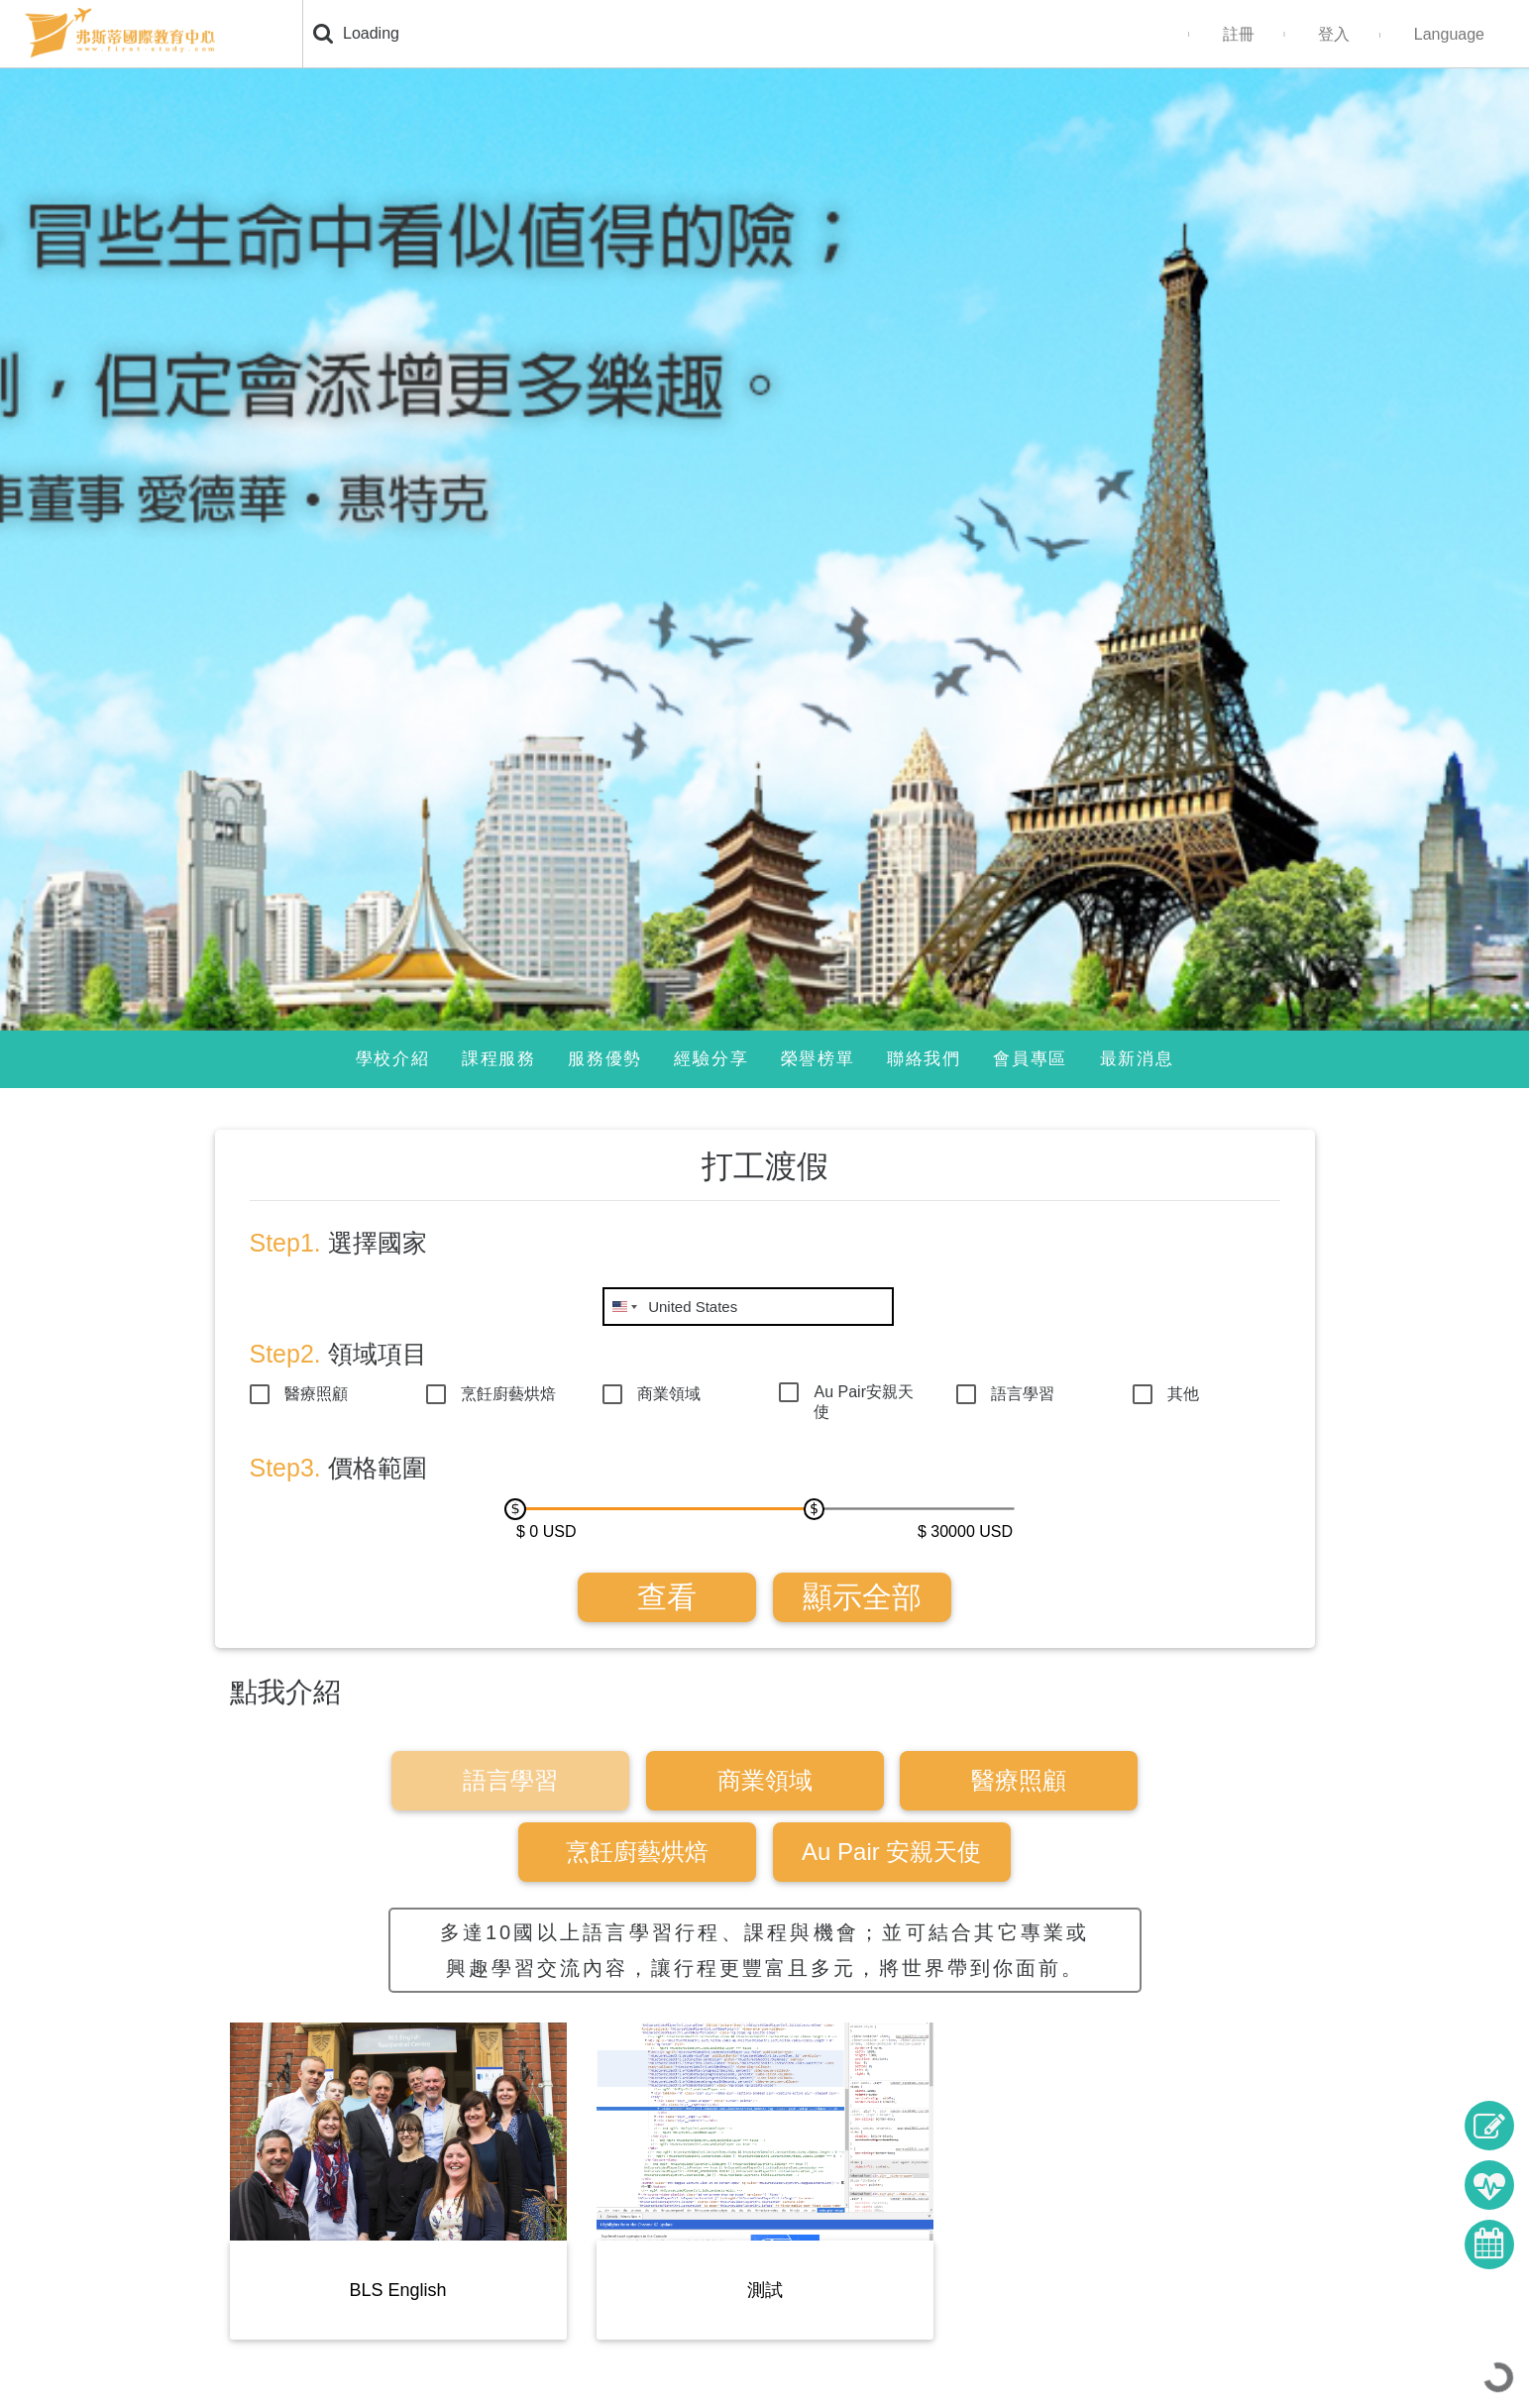  What do you see at coordinates (1183, 1393) in the screenshot?
I see `其他` at bounding box center [1183, 1393].